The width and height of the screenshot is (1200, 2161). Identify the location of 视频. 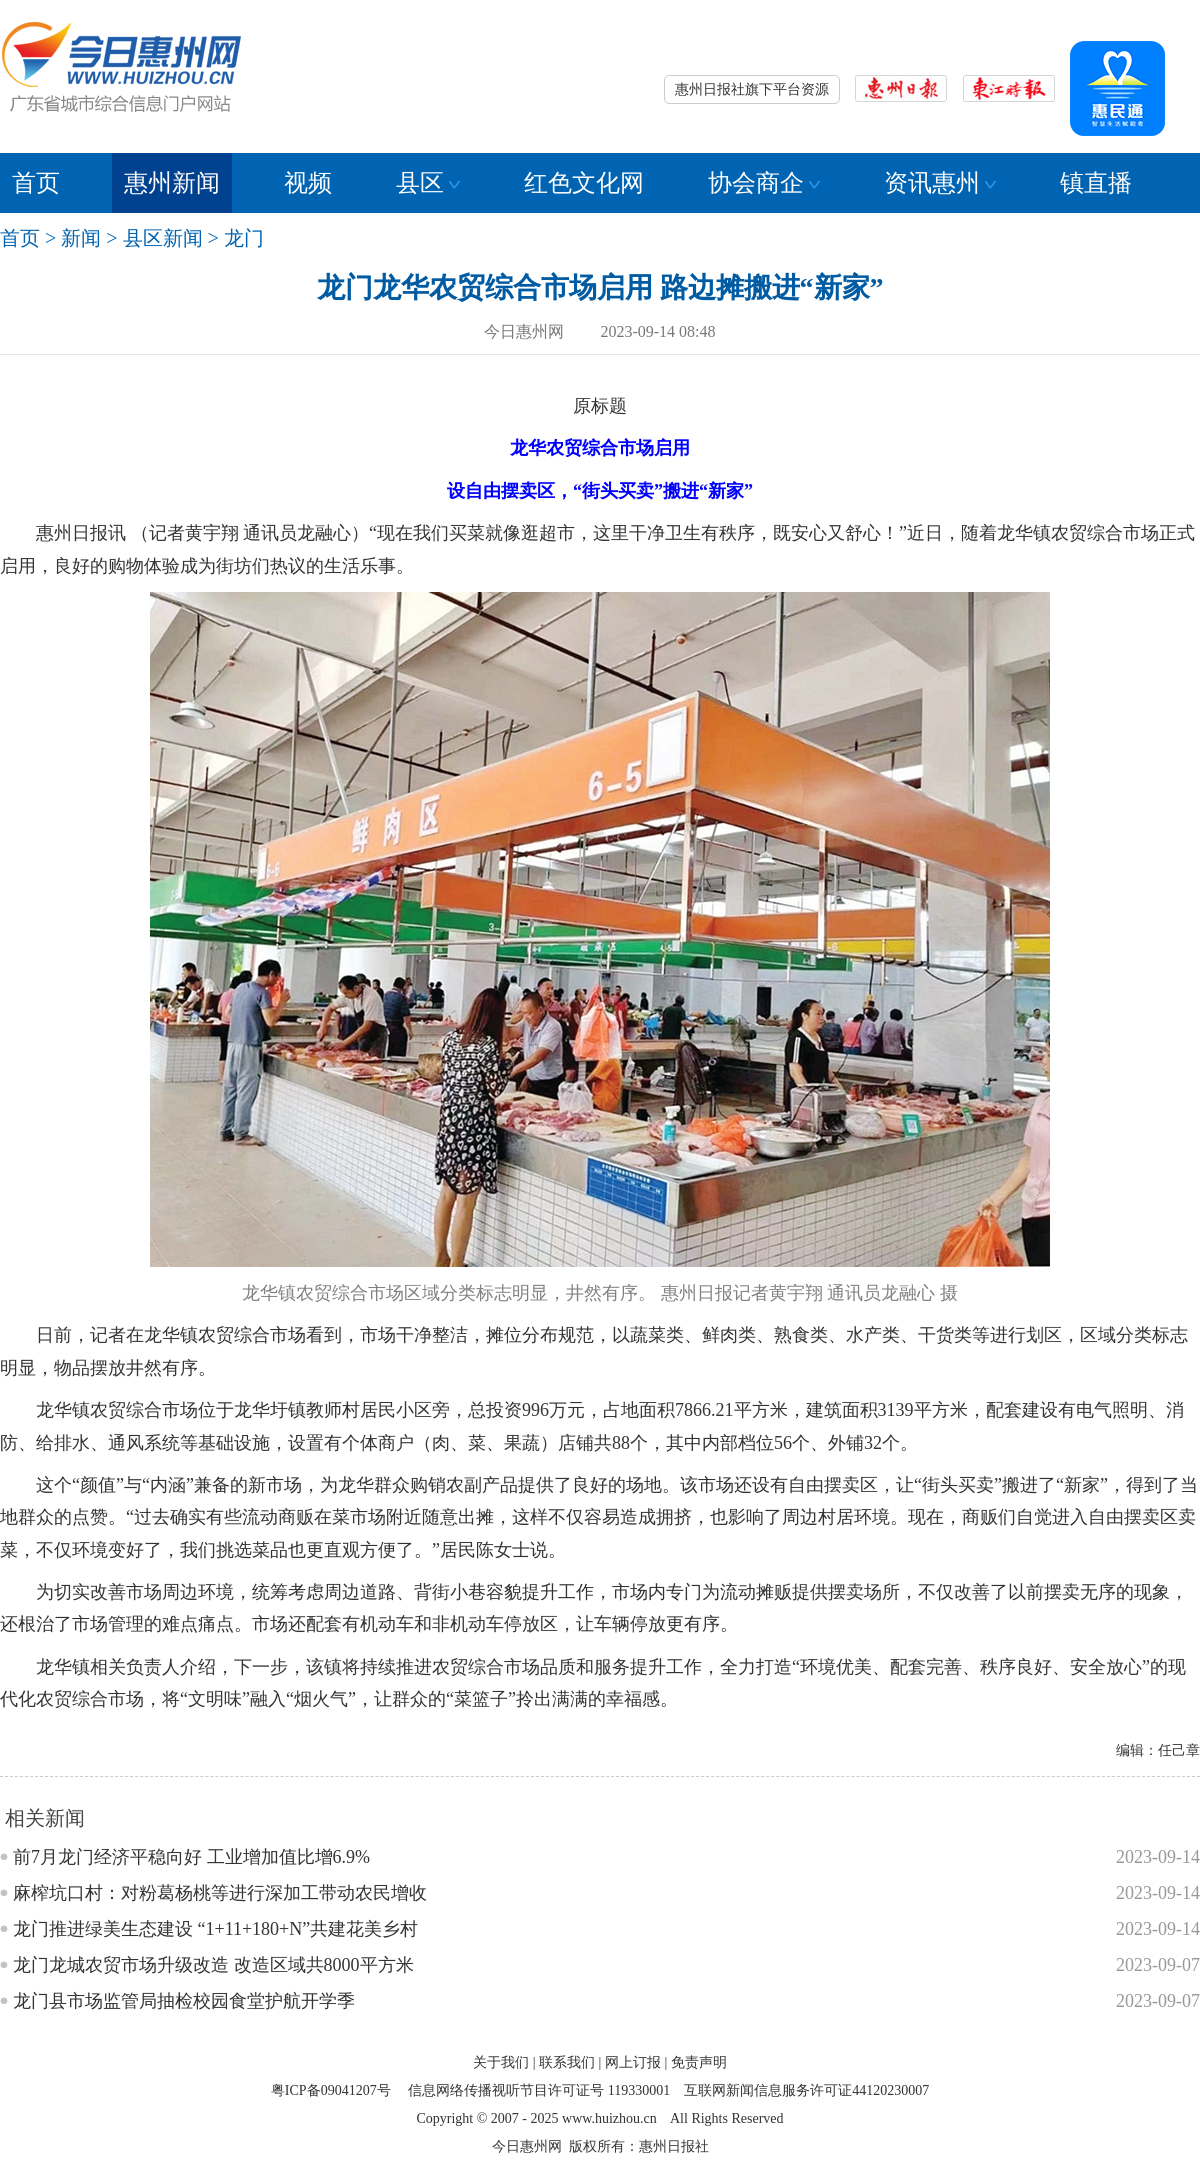
(308, 183).